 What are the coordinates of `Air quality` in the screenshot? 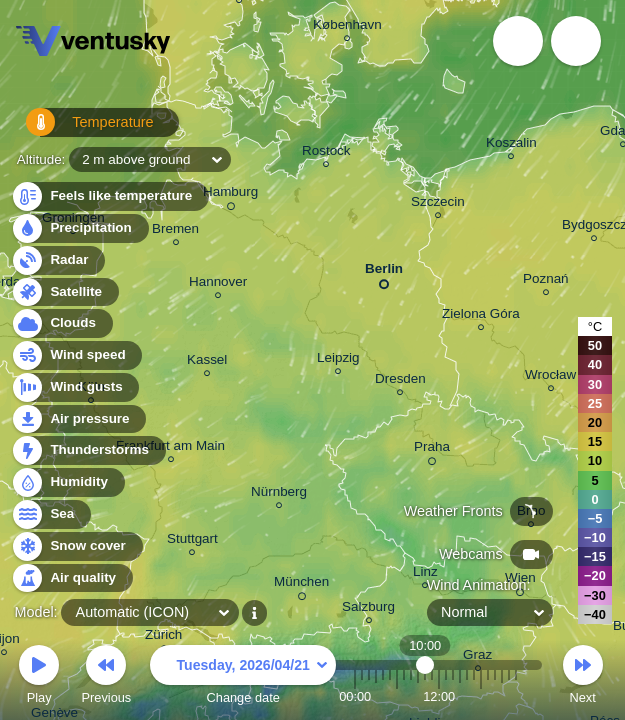 It's located at (71, 578).